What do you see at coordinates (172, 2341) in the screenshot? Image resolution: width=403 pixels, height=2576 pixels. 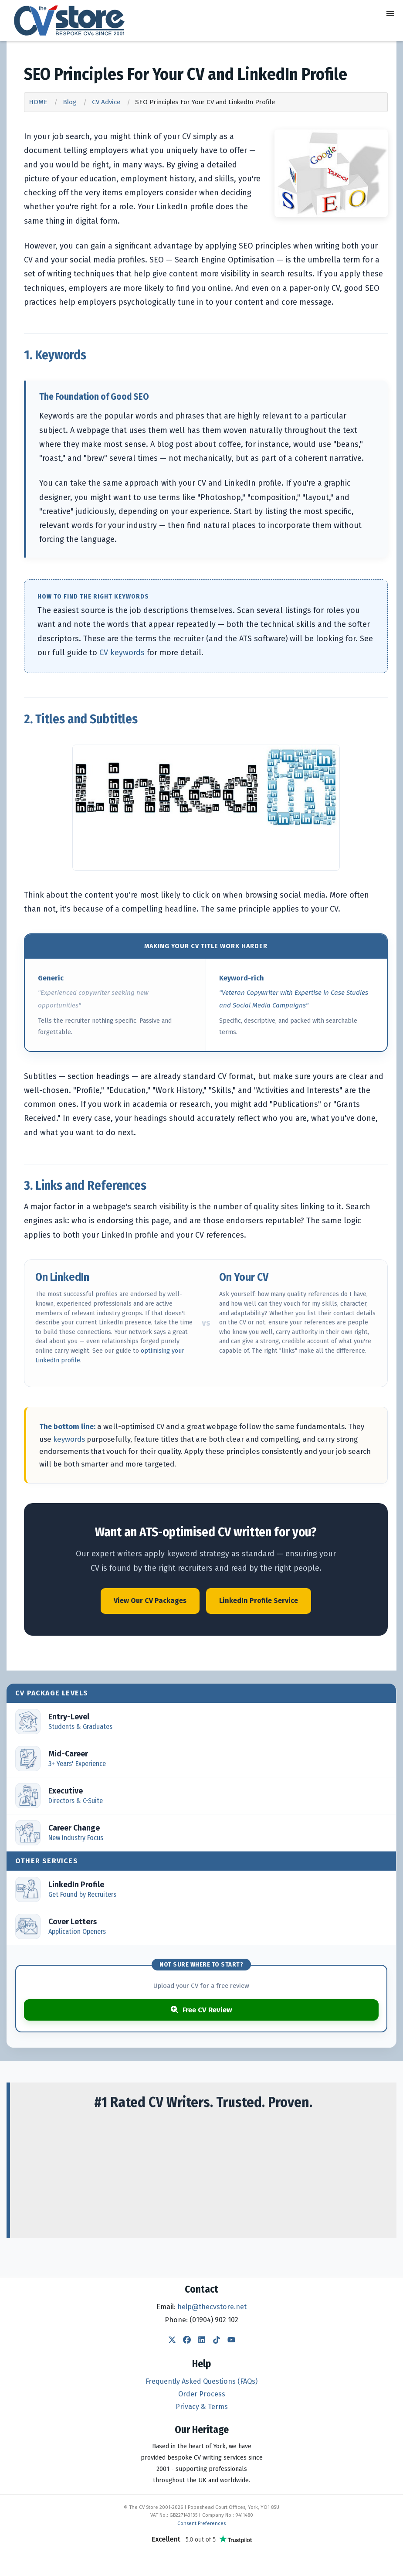 I see `[Twitter]` at bounding box center [172, 2341].